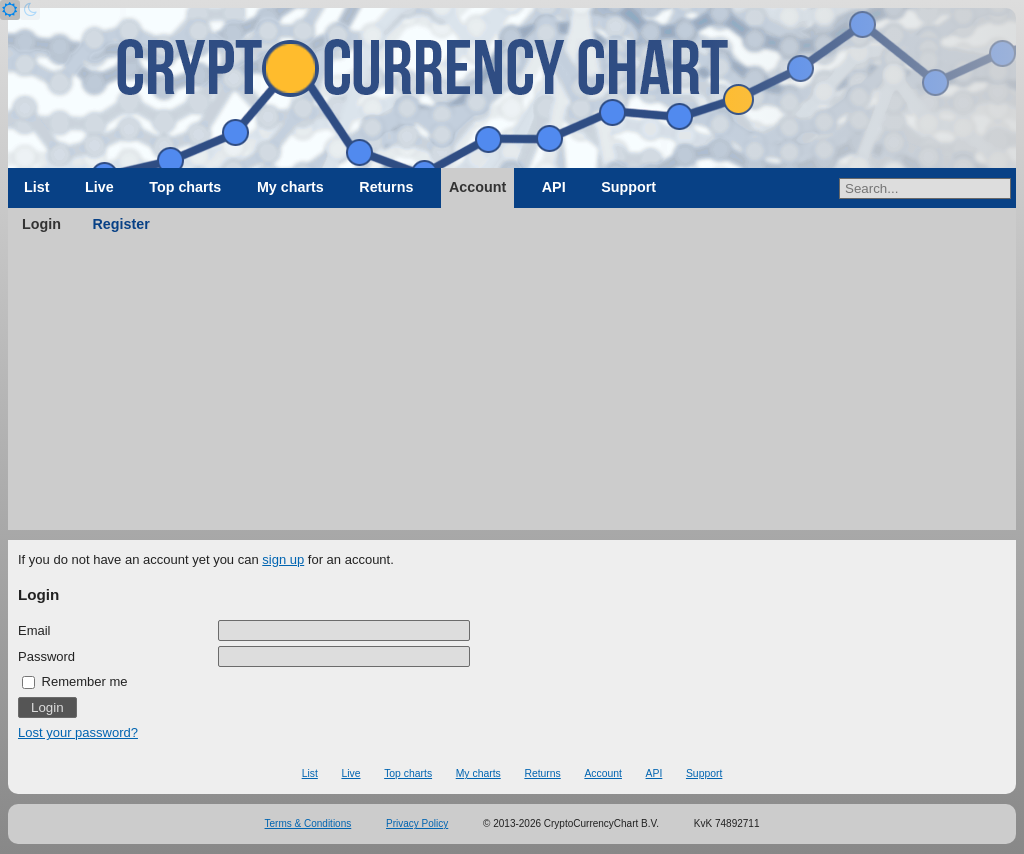 This screenshot has height=854, width=1024. What do you see at coordinates (121, 224) in the screenshot?
I see `Register` at bounding box center [121, 224].